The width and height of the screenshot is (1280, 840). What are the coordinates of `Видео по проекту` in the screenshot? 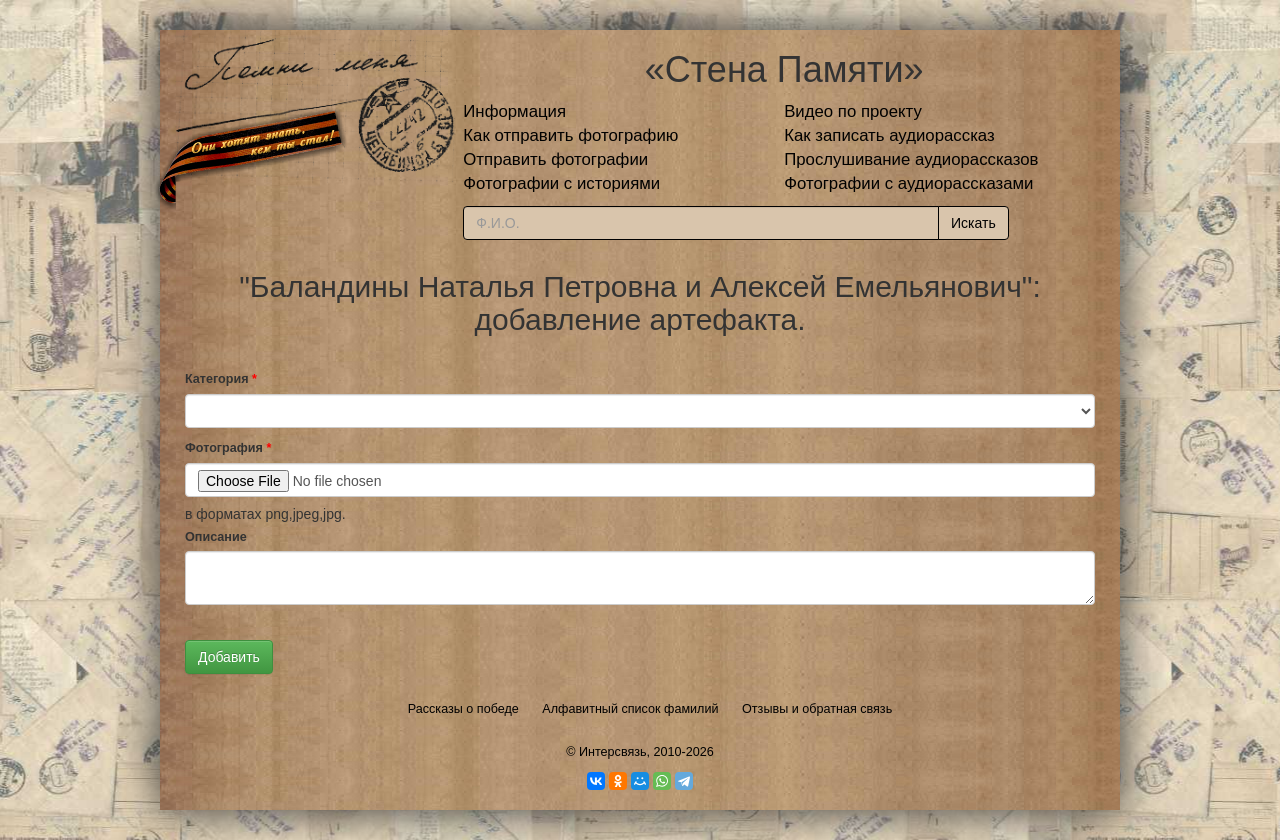 It's located at (853, 111).